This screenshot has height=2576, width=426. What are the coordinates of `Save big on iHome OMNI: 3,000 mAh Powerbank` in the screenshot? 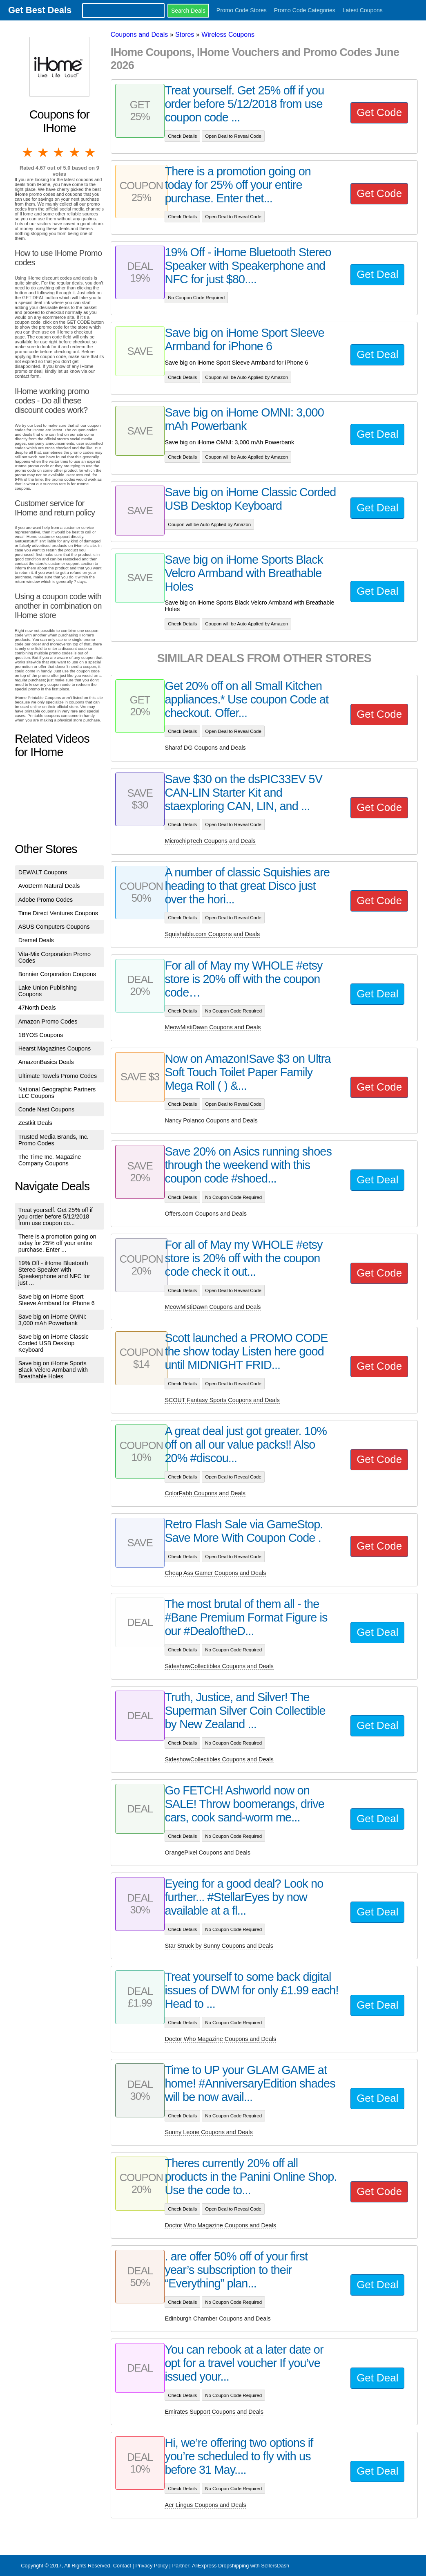 It's located at (52, 1319).